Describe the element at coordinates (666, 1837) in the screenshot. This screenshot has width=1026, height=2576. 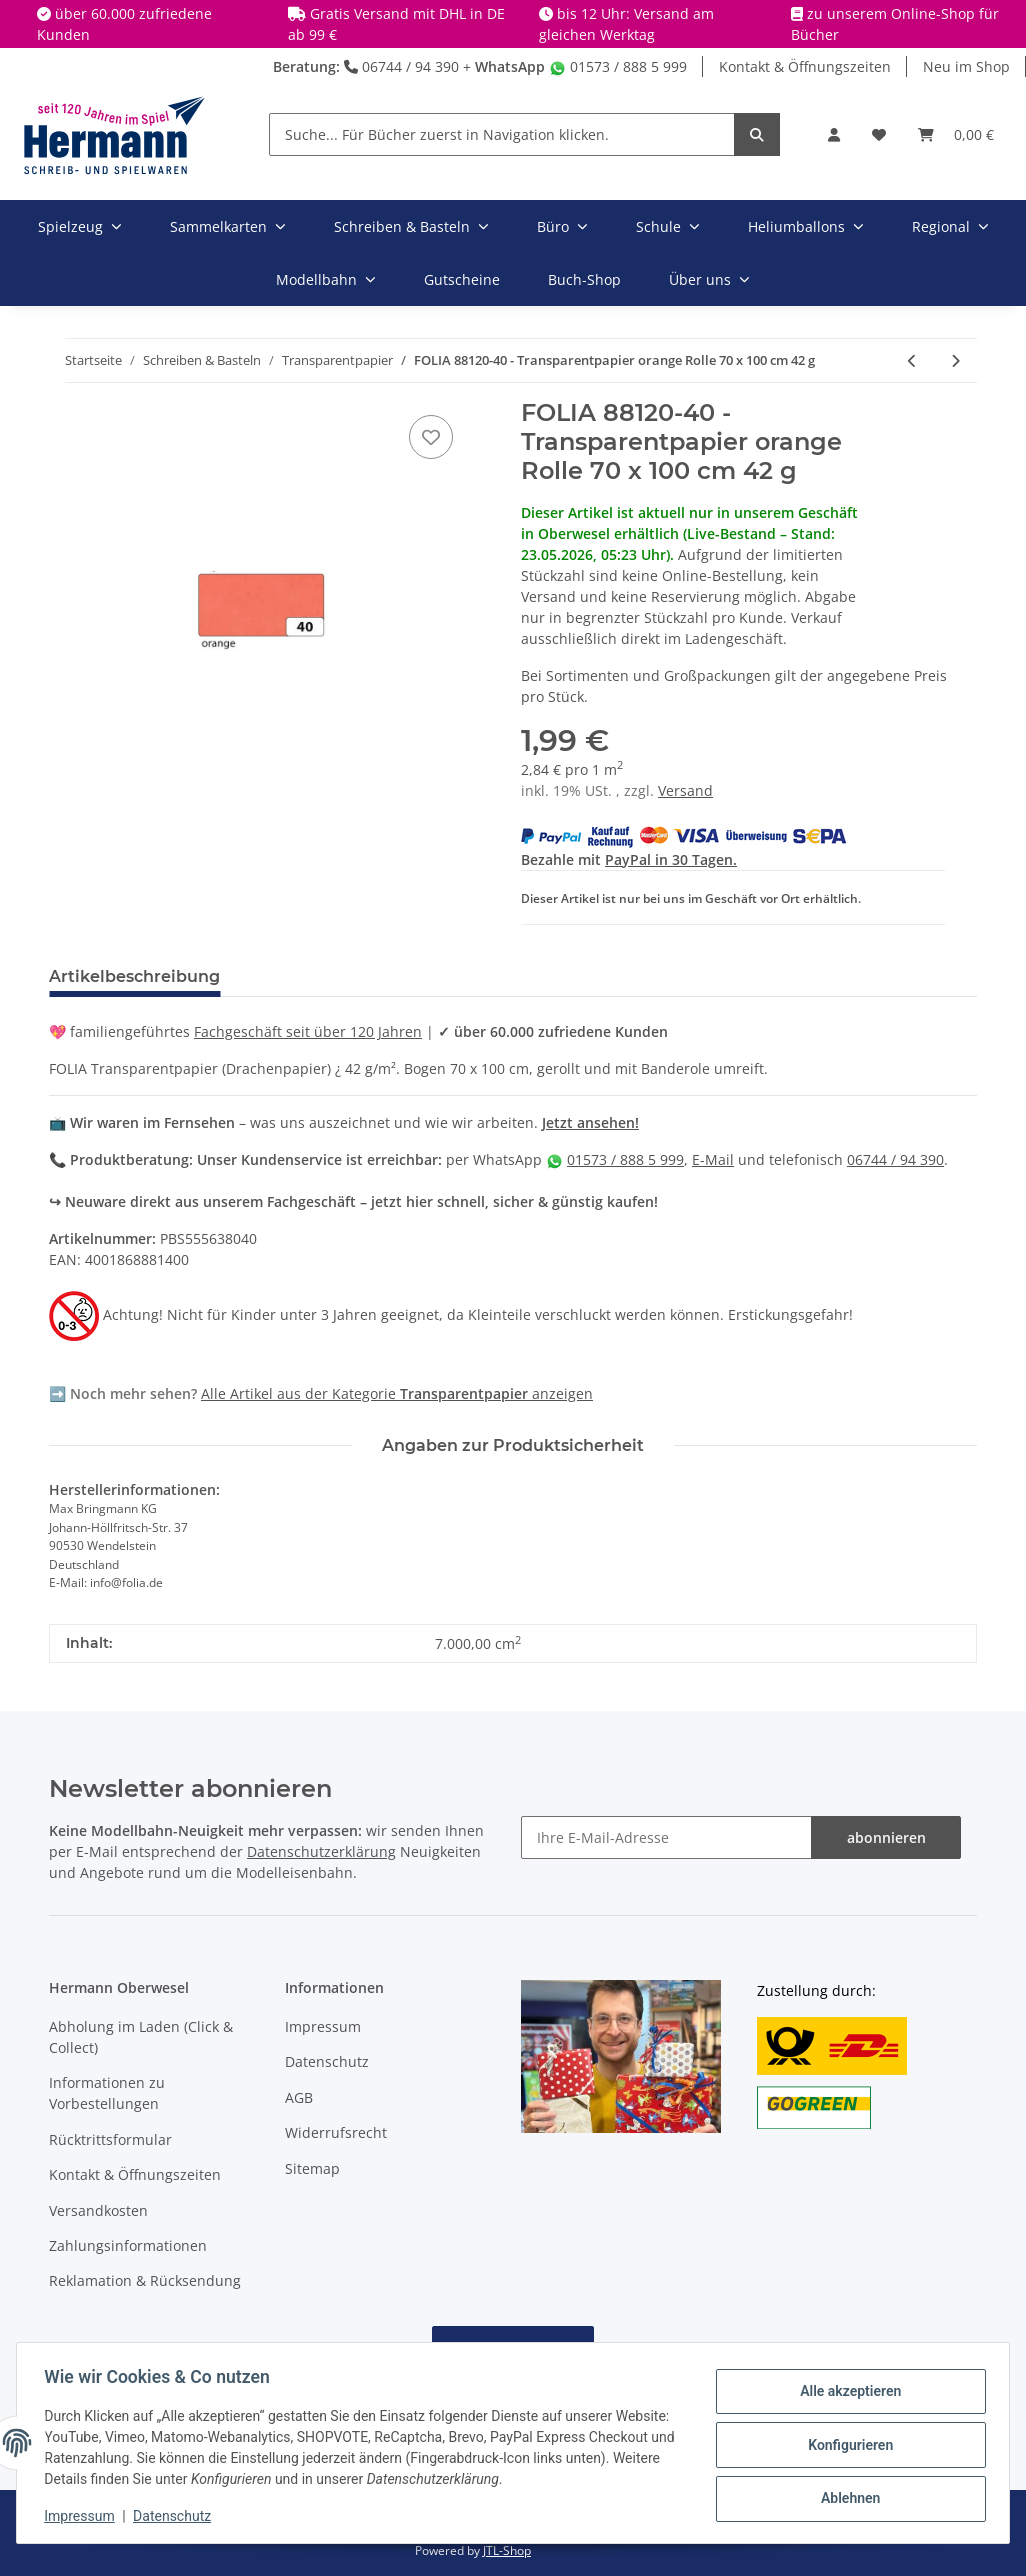
I see `[Ihre E-Mail-Adresse]` at that location.